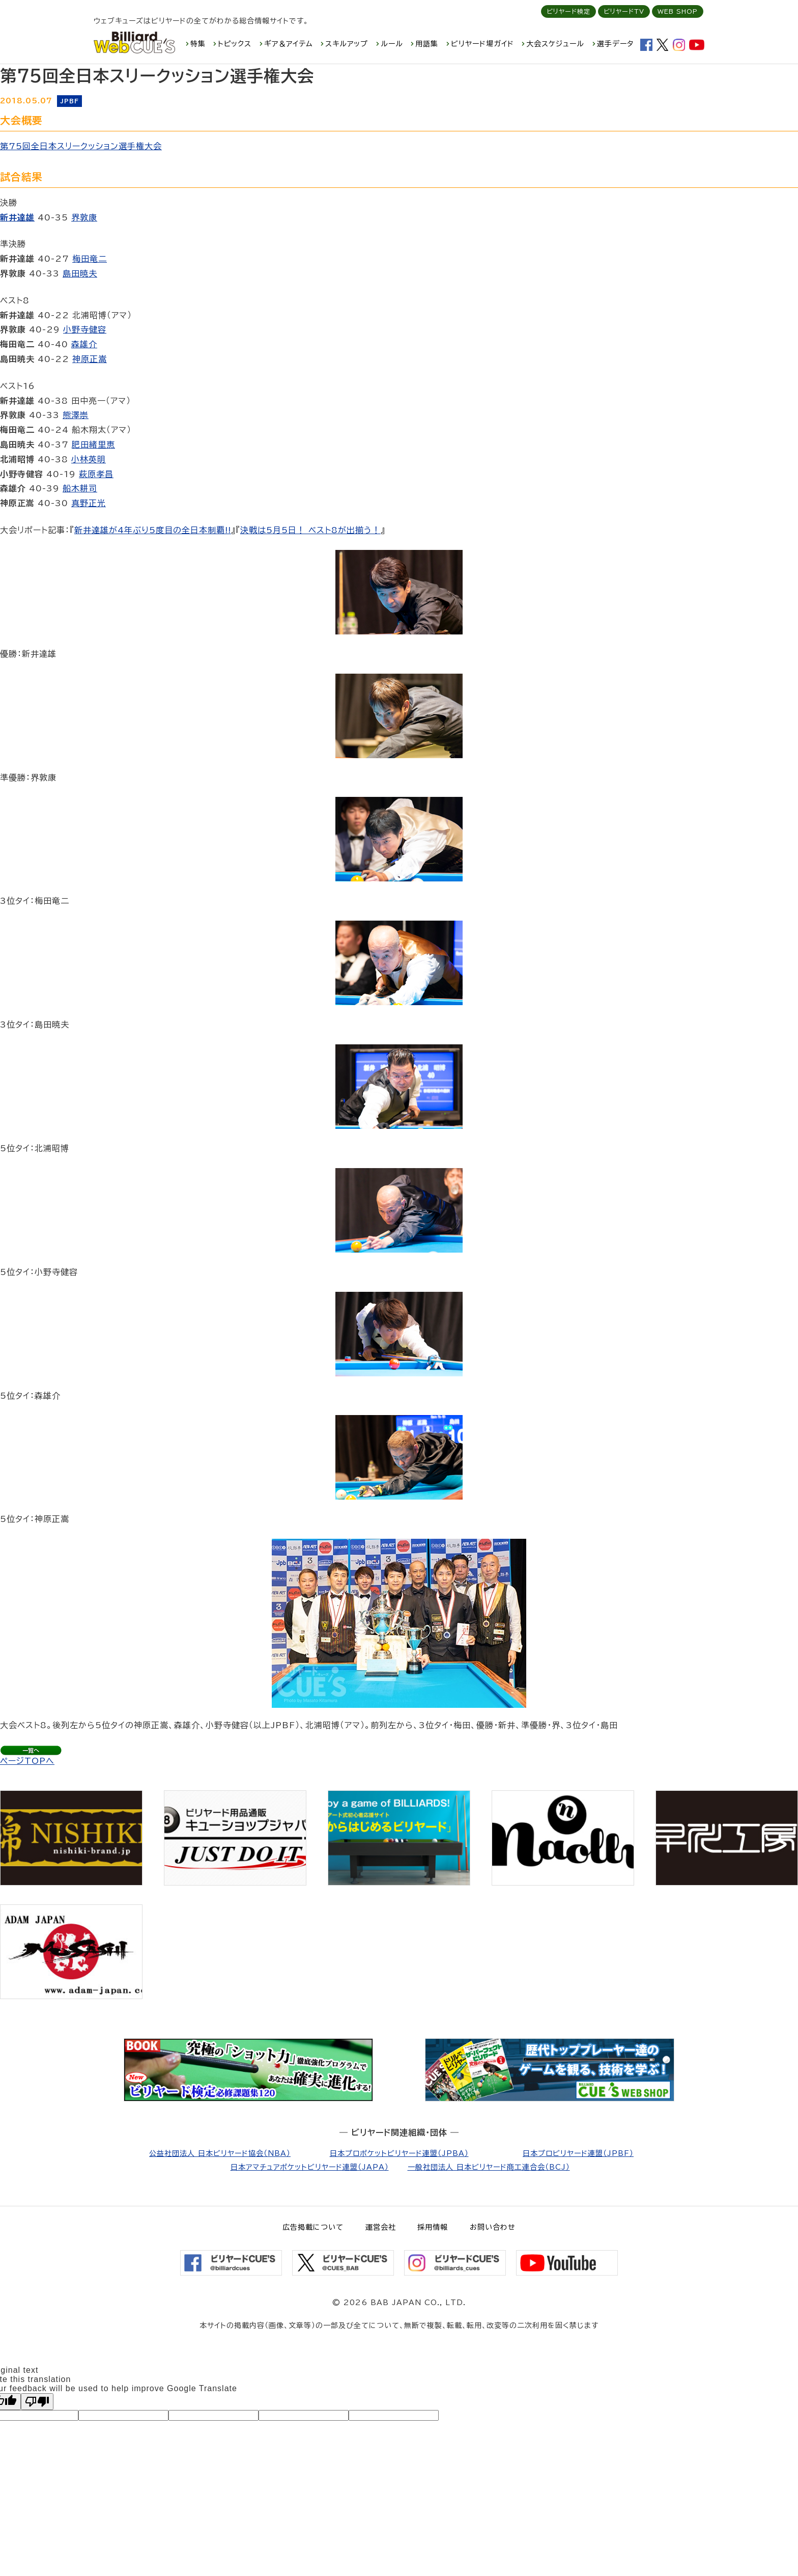 The image size is (798, 2576). I want to click on 神原正嵩, so click(89, 359).